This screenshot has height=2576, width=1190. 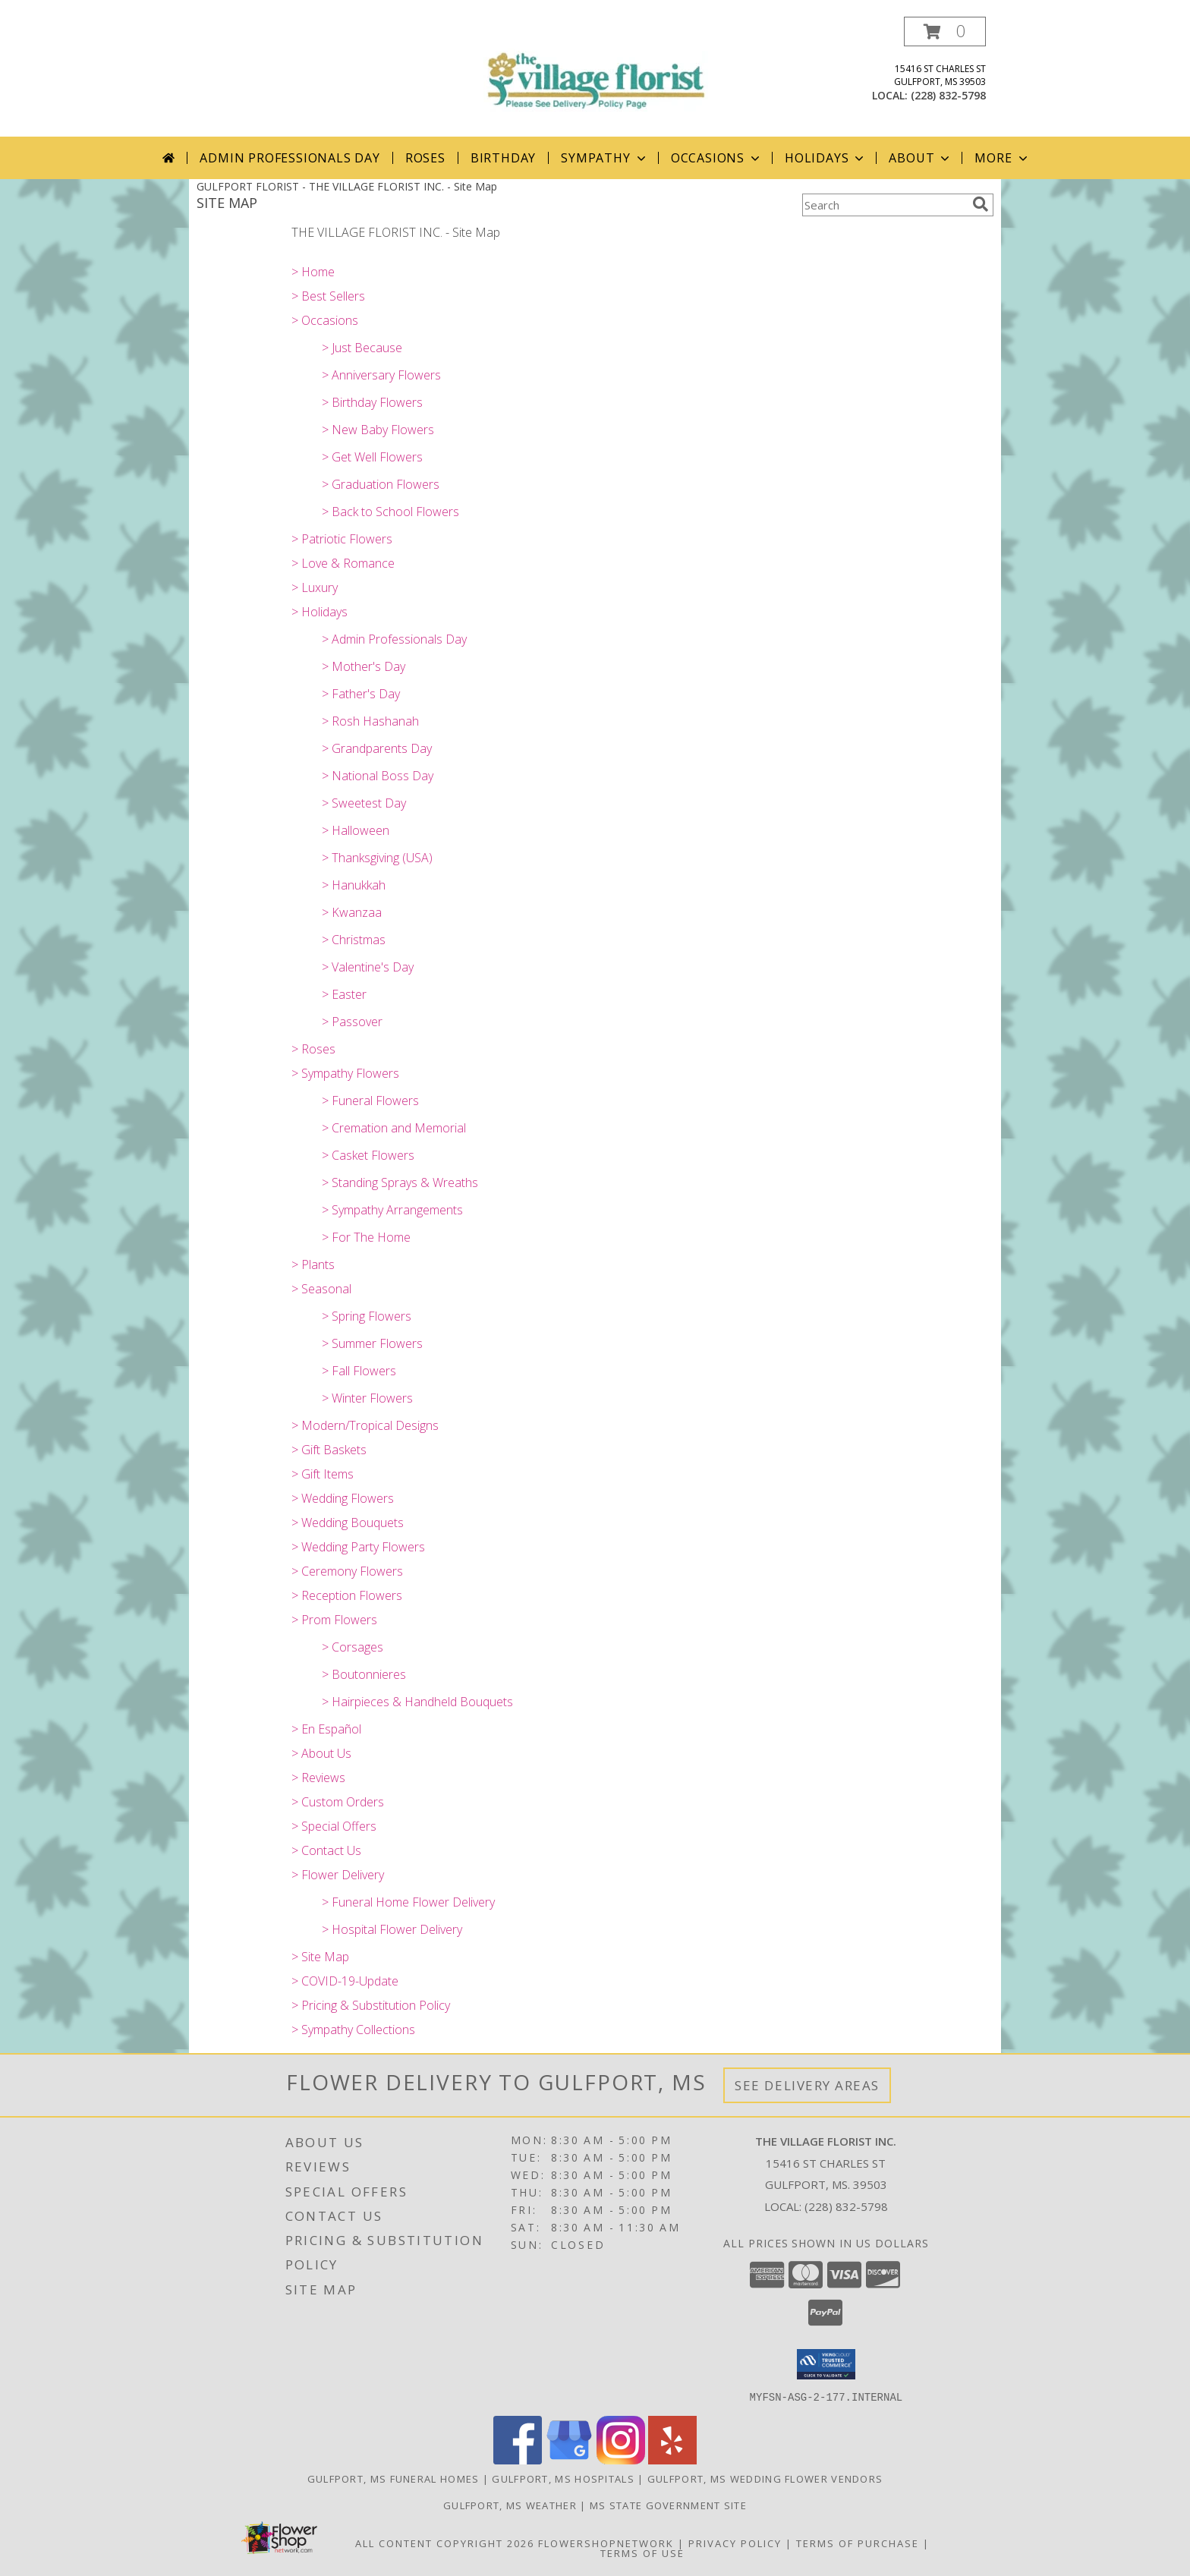 What do you see at coordinates (367, 1398) in the screenshot?
I see `> Winter Flowers` at bounding box center [367, 1398].